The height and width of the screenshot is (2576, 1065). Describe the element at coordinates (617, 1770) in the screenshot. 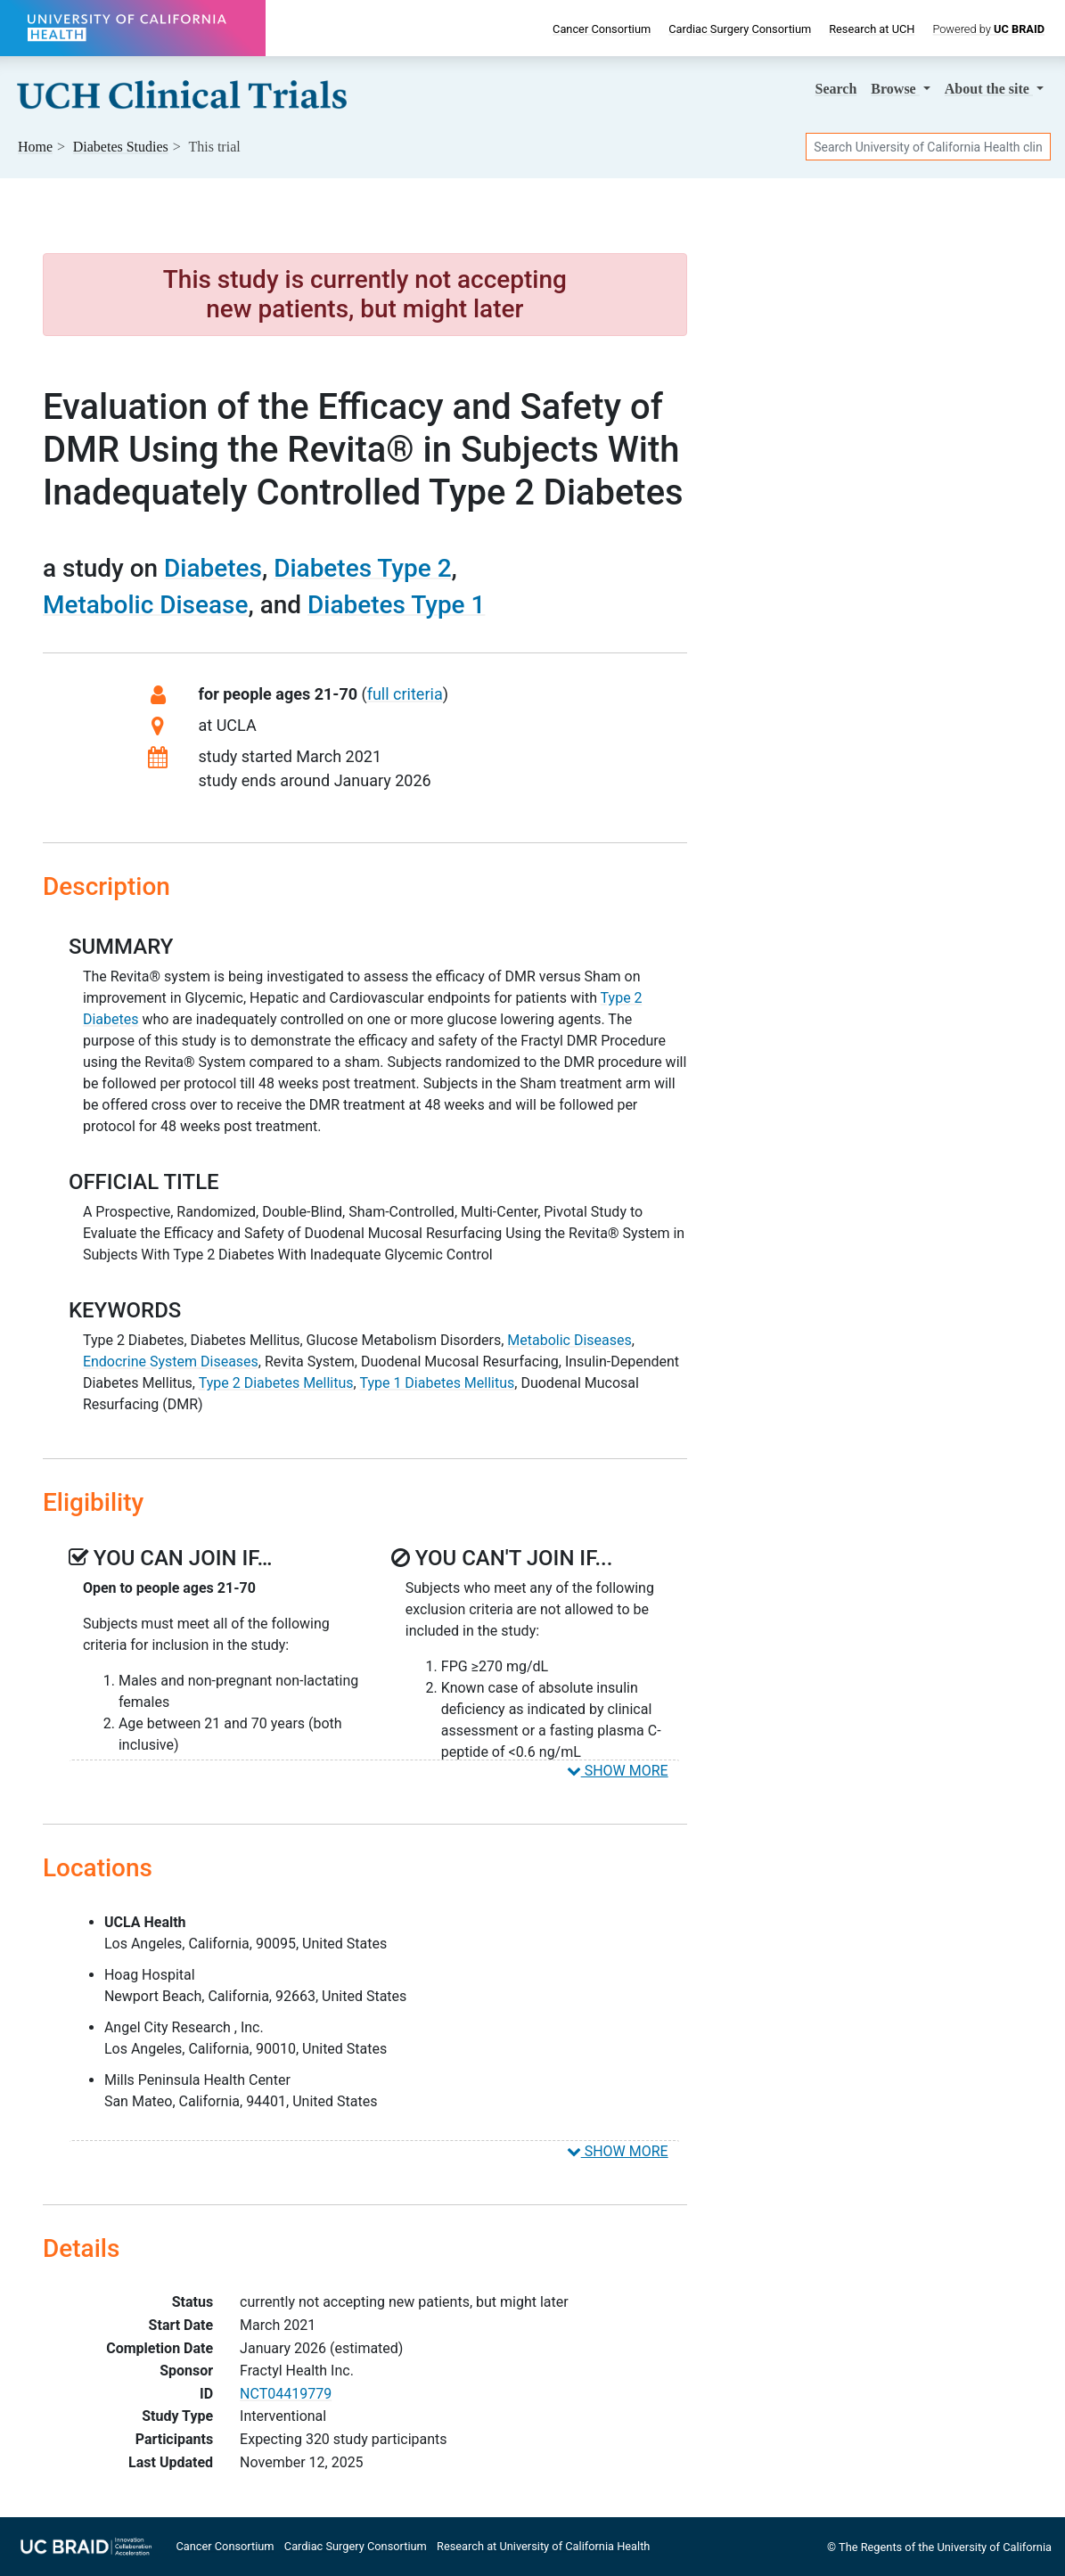

I see `SHOW MORE` at that location.